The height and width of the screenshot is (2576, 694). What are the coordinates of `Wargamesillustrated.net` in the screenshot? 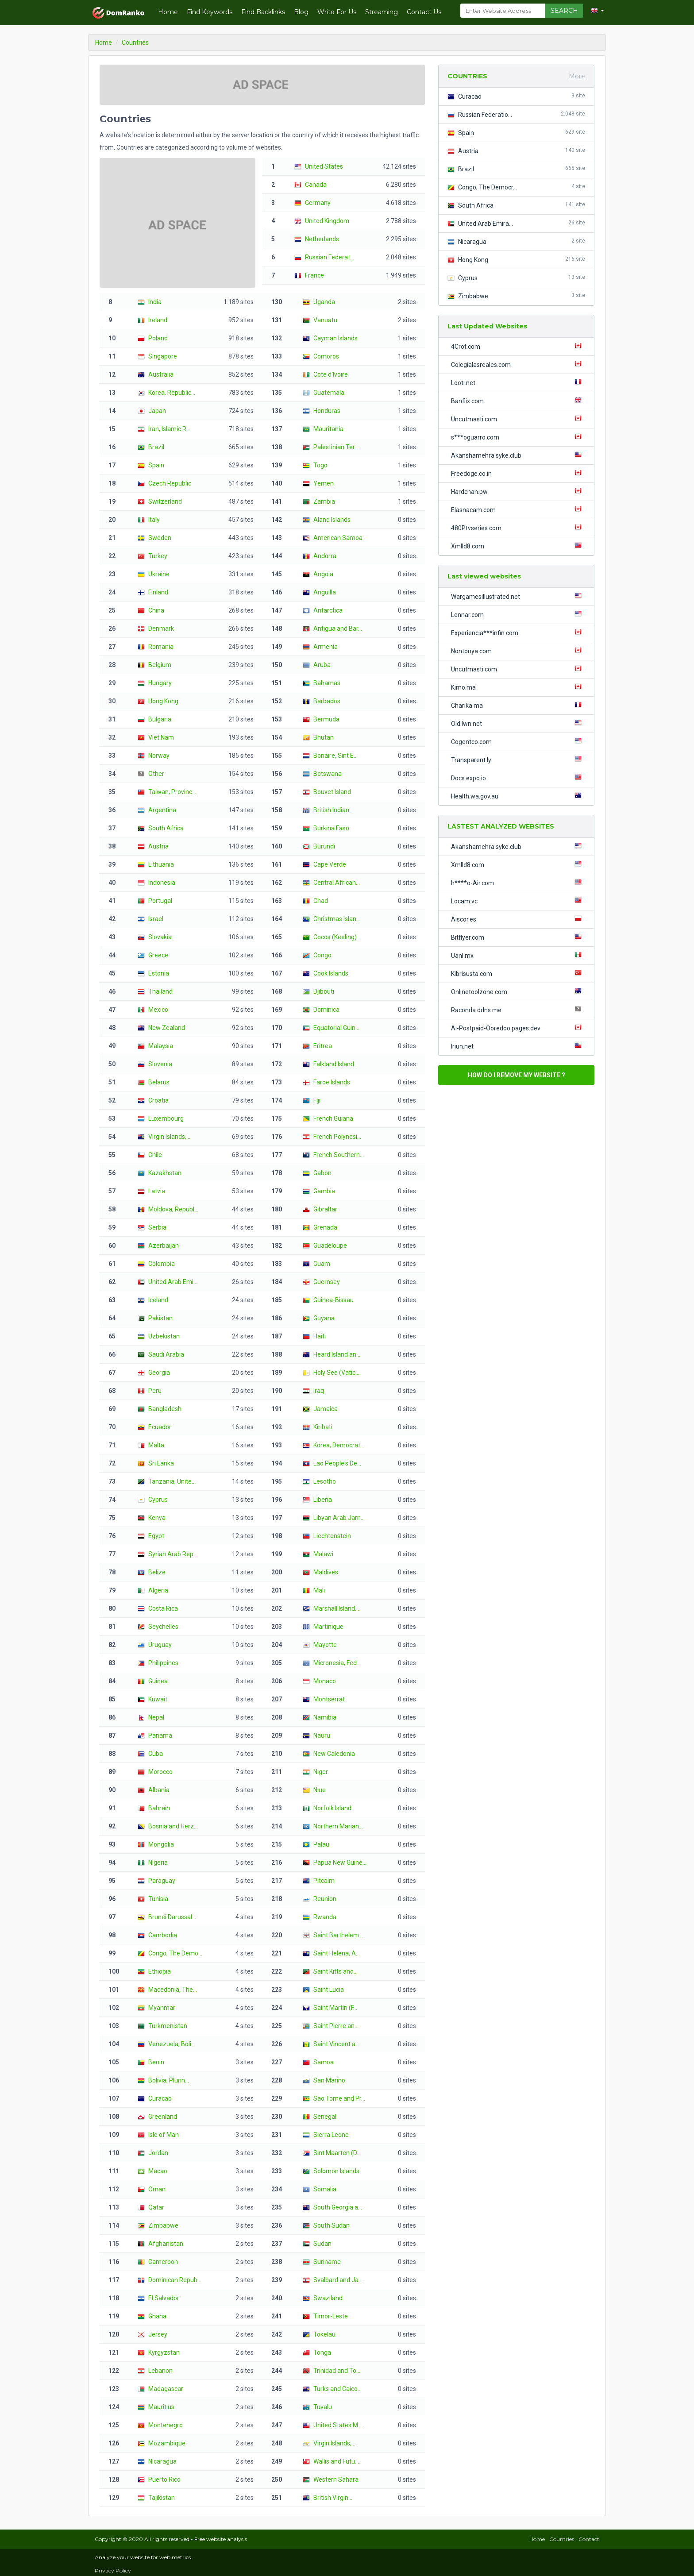 It's located at (518, 596).